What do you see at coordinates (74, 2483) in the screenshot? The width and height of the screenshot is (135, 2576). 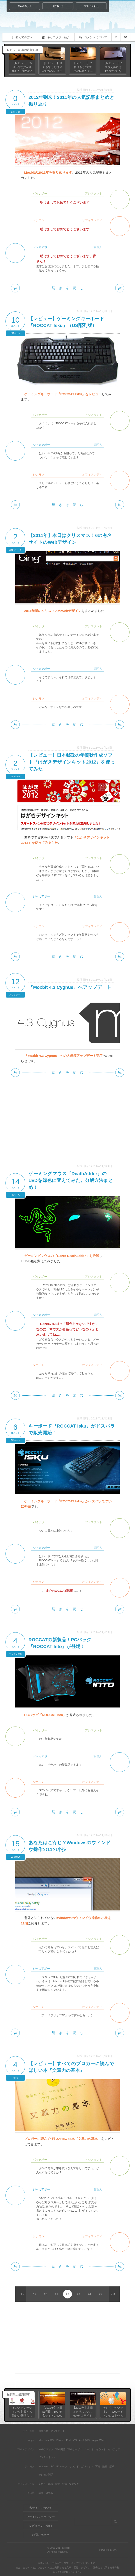 I see `なぞなぞ` at bounding box center [74, 2483].